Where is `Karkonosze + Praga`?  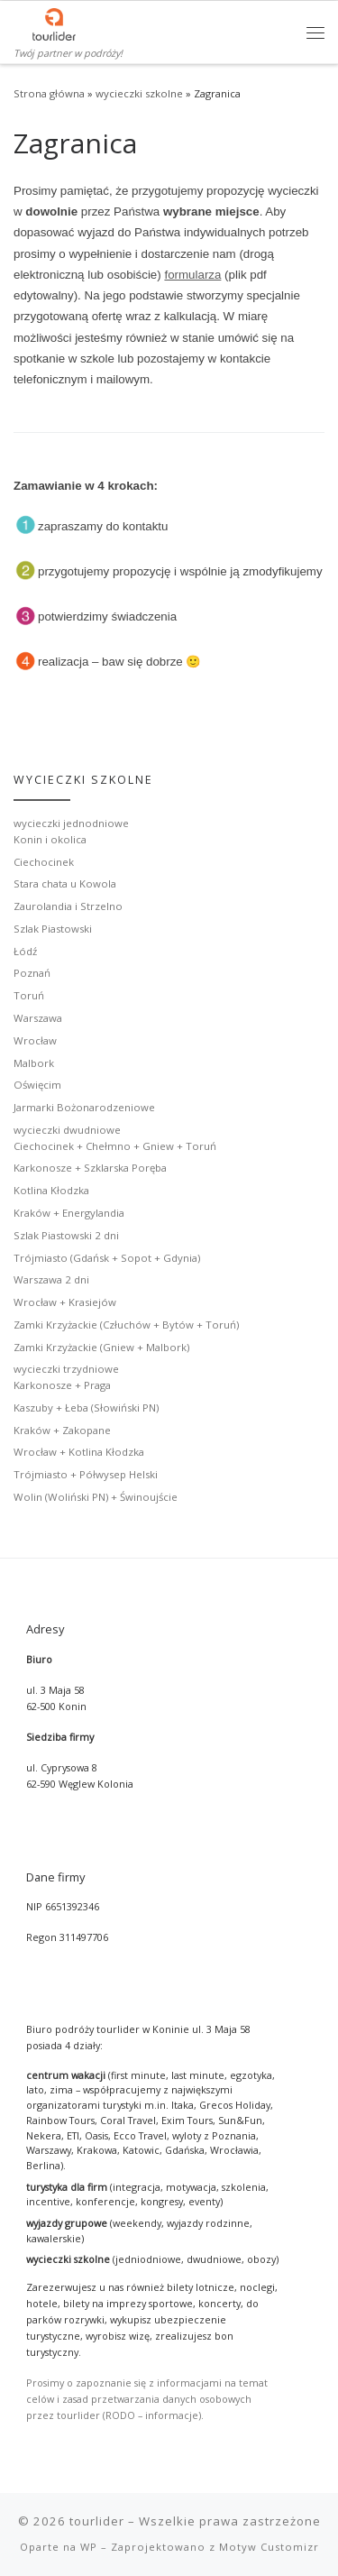
Karkonosze + Praga is located at coordinates (62, 1385).